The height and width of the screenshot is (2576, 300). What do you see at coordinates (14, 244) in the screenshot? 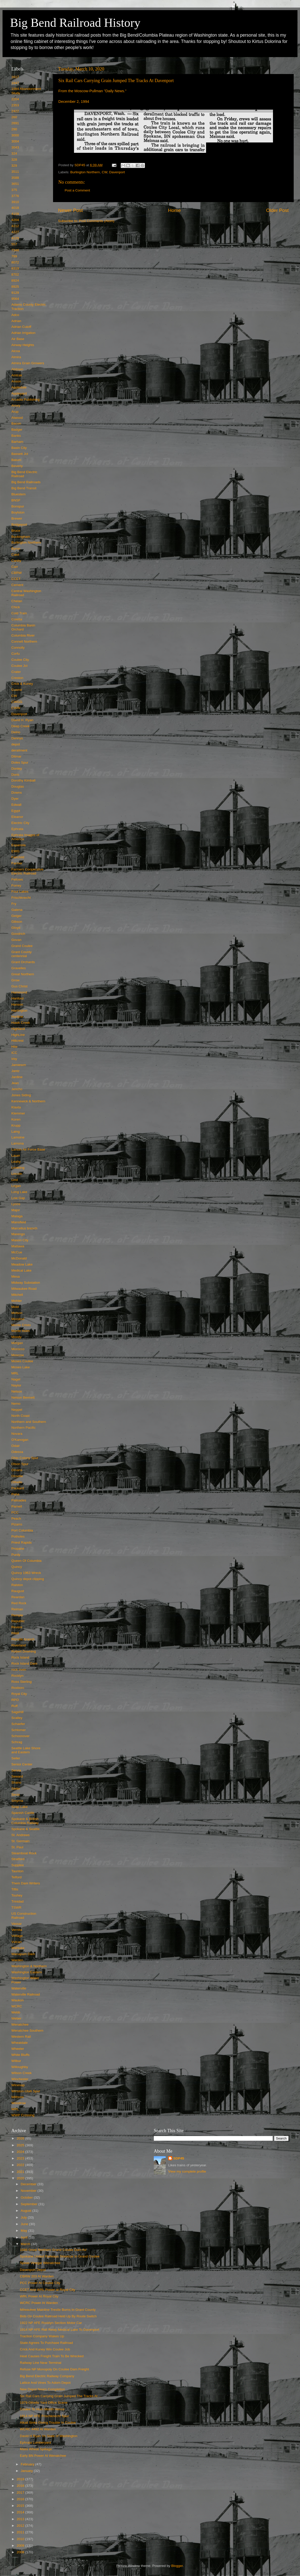
I see `557` at bounding box center [14, 244].